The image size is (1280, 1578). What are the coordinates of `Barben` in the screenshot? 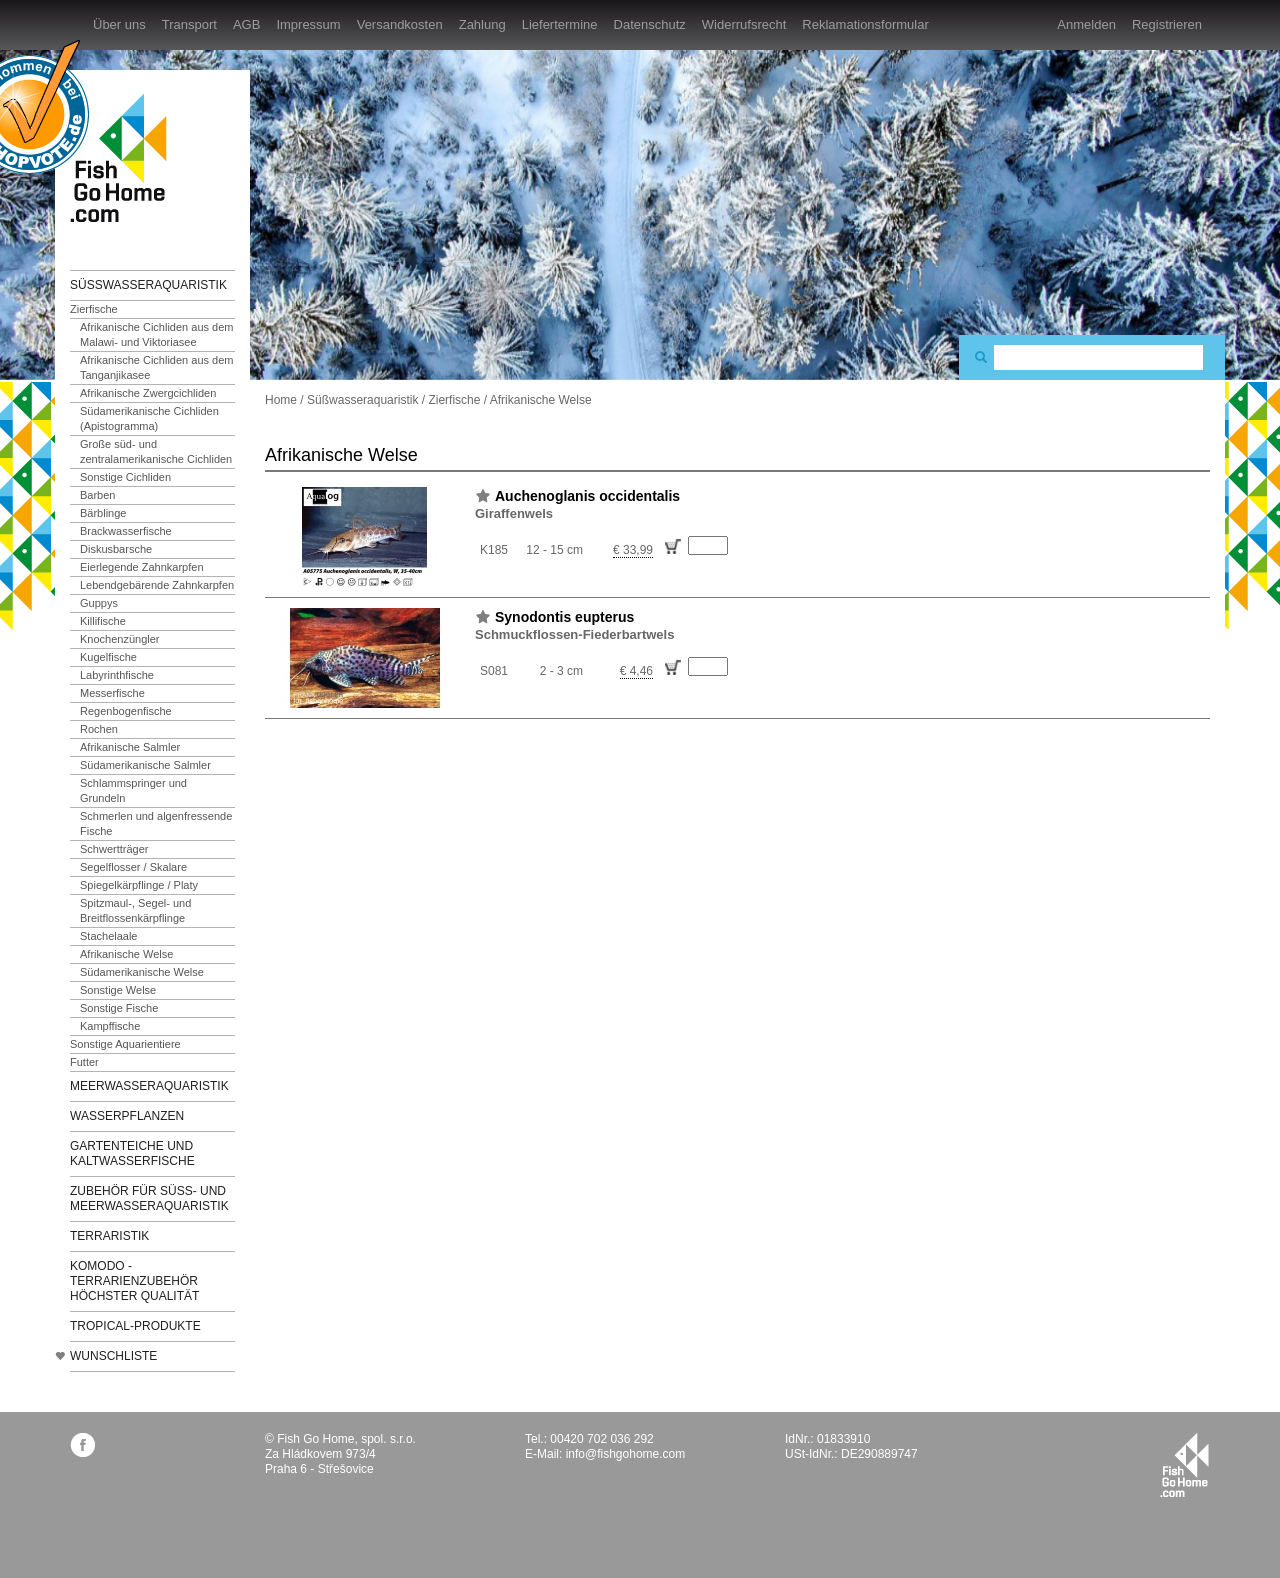 It's located at (97, 495).